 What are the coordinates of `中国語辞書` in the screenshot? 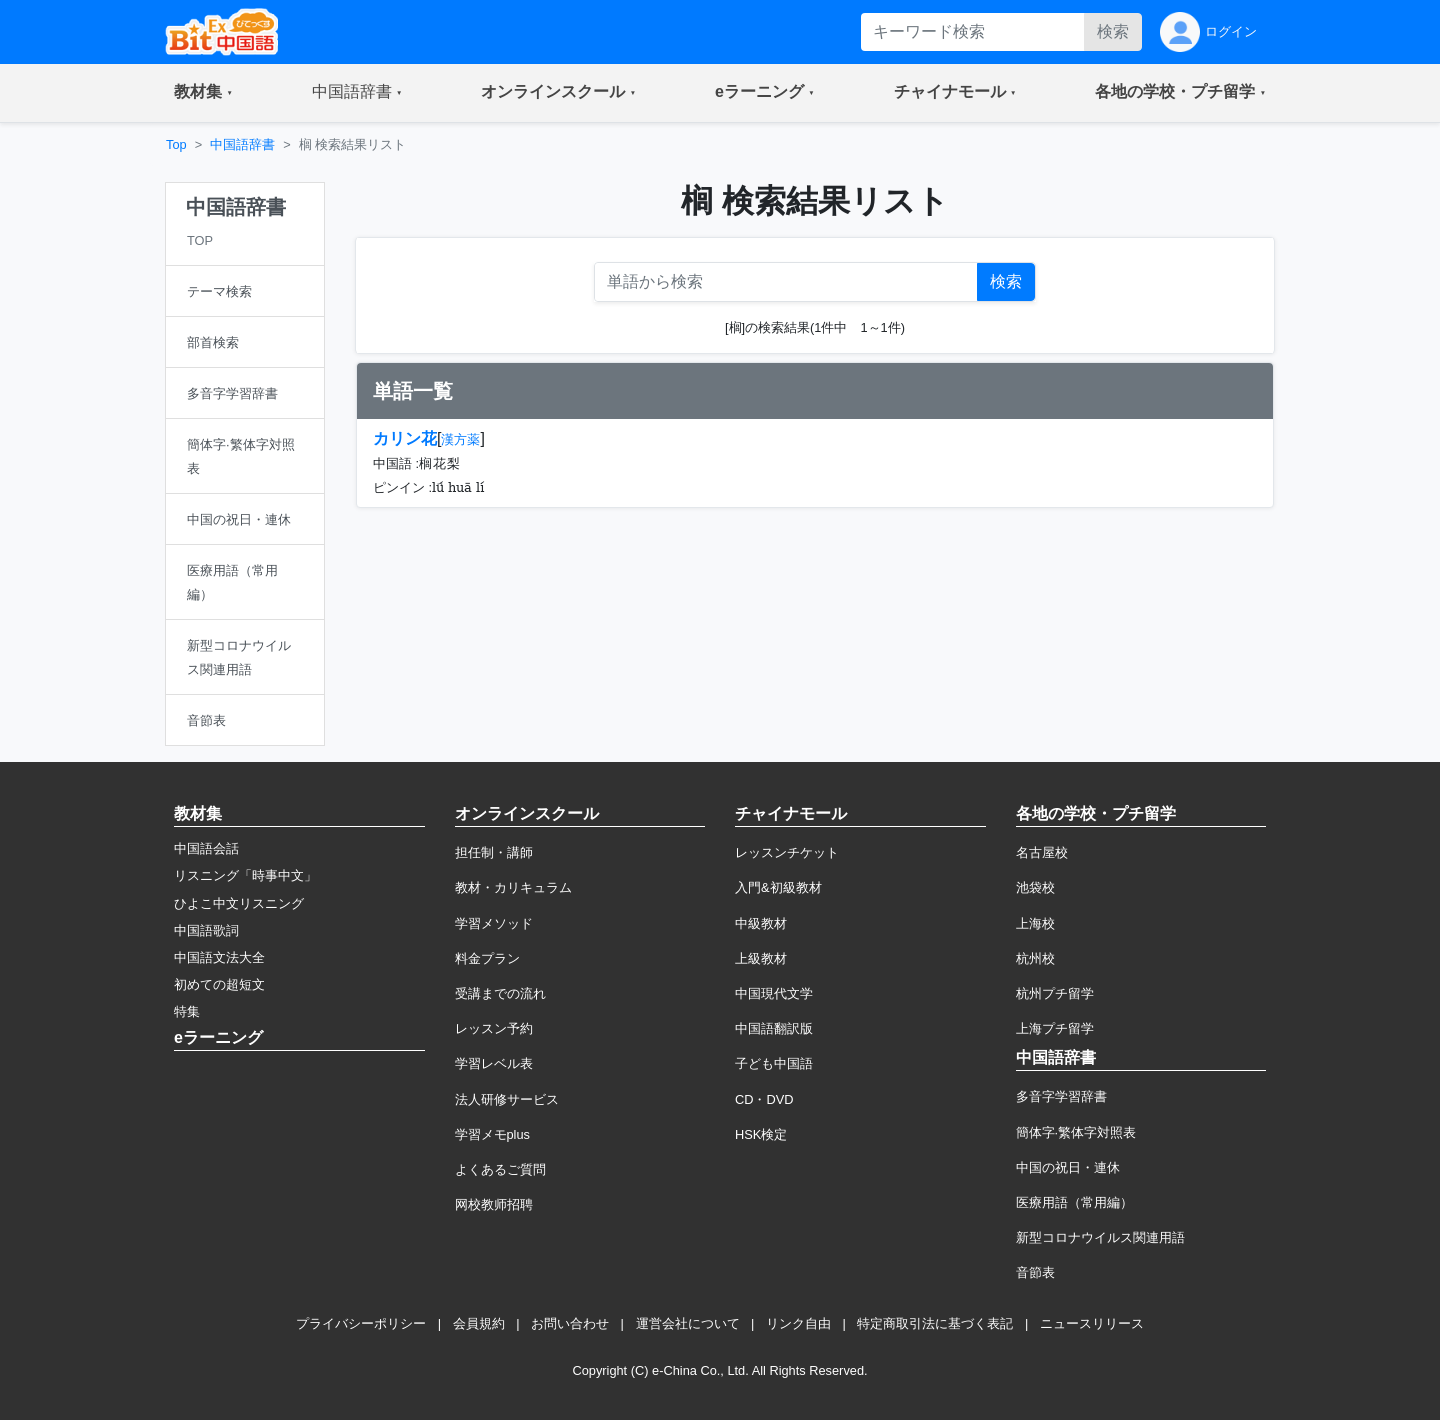 It's located at (242, 144).